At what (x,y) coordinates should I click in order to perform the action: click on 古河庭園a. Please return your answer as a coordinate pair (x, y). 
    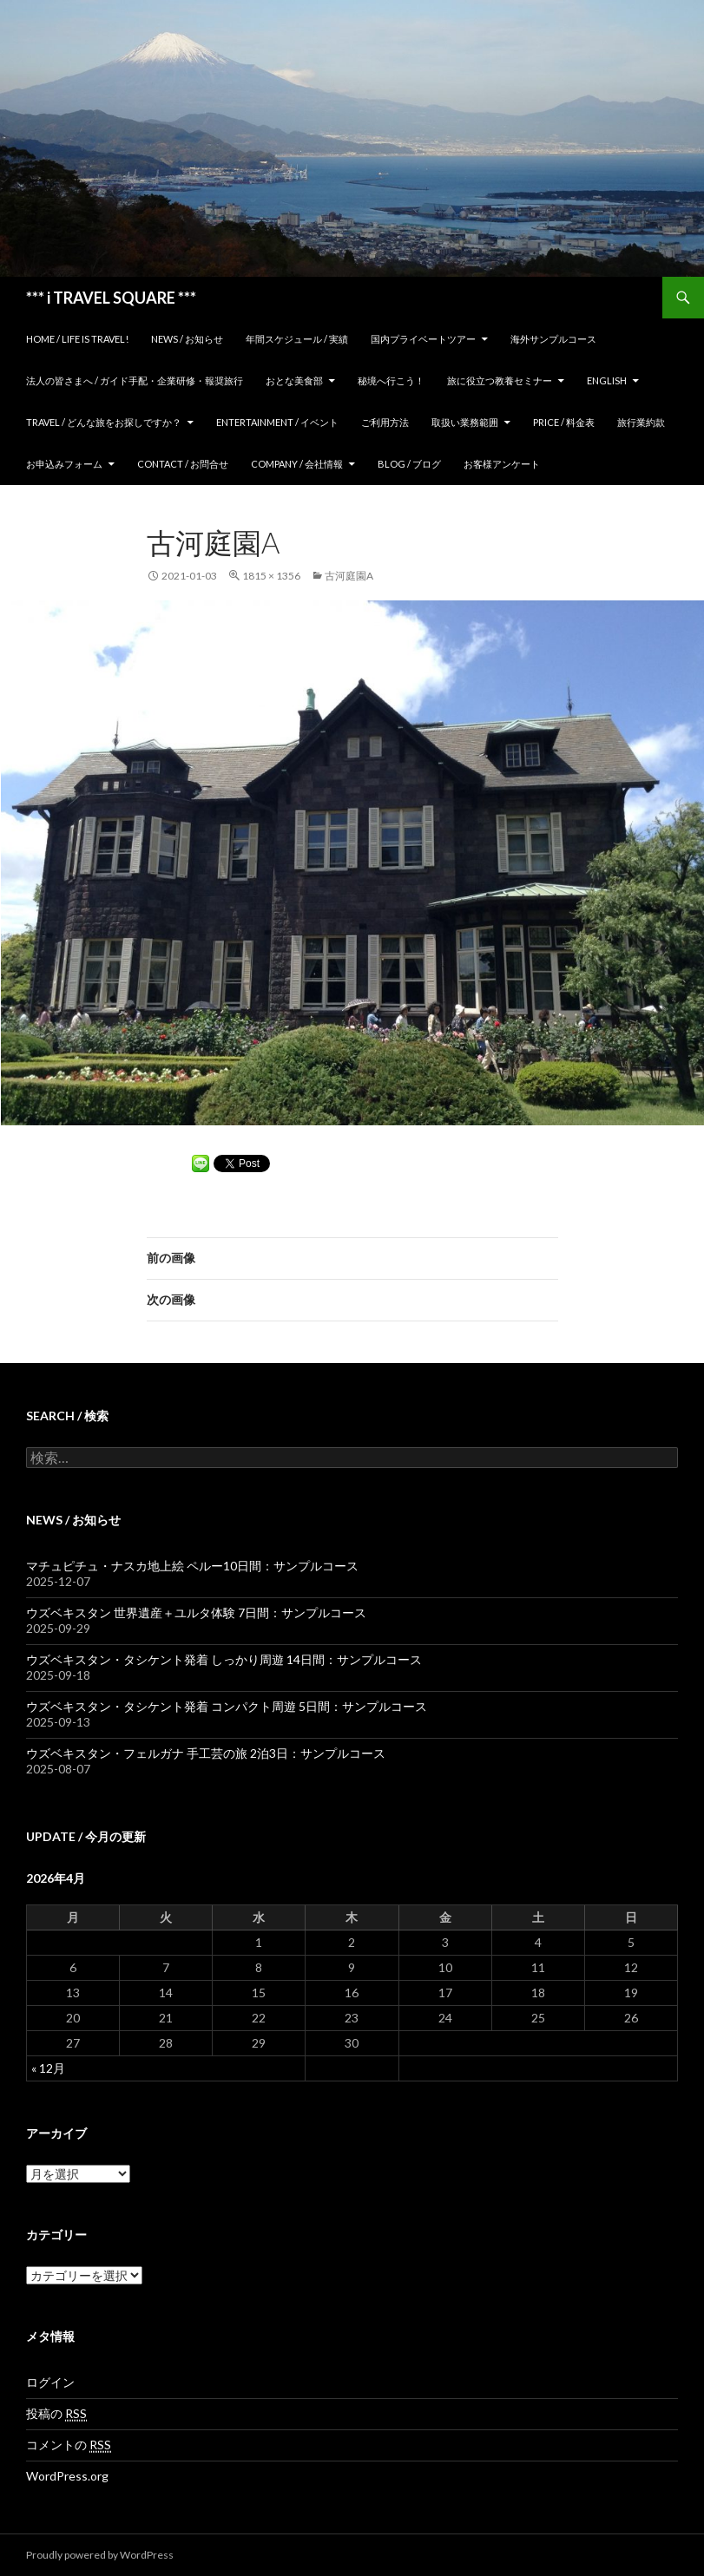
    Looking at the image, I should click on (349, 575).